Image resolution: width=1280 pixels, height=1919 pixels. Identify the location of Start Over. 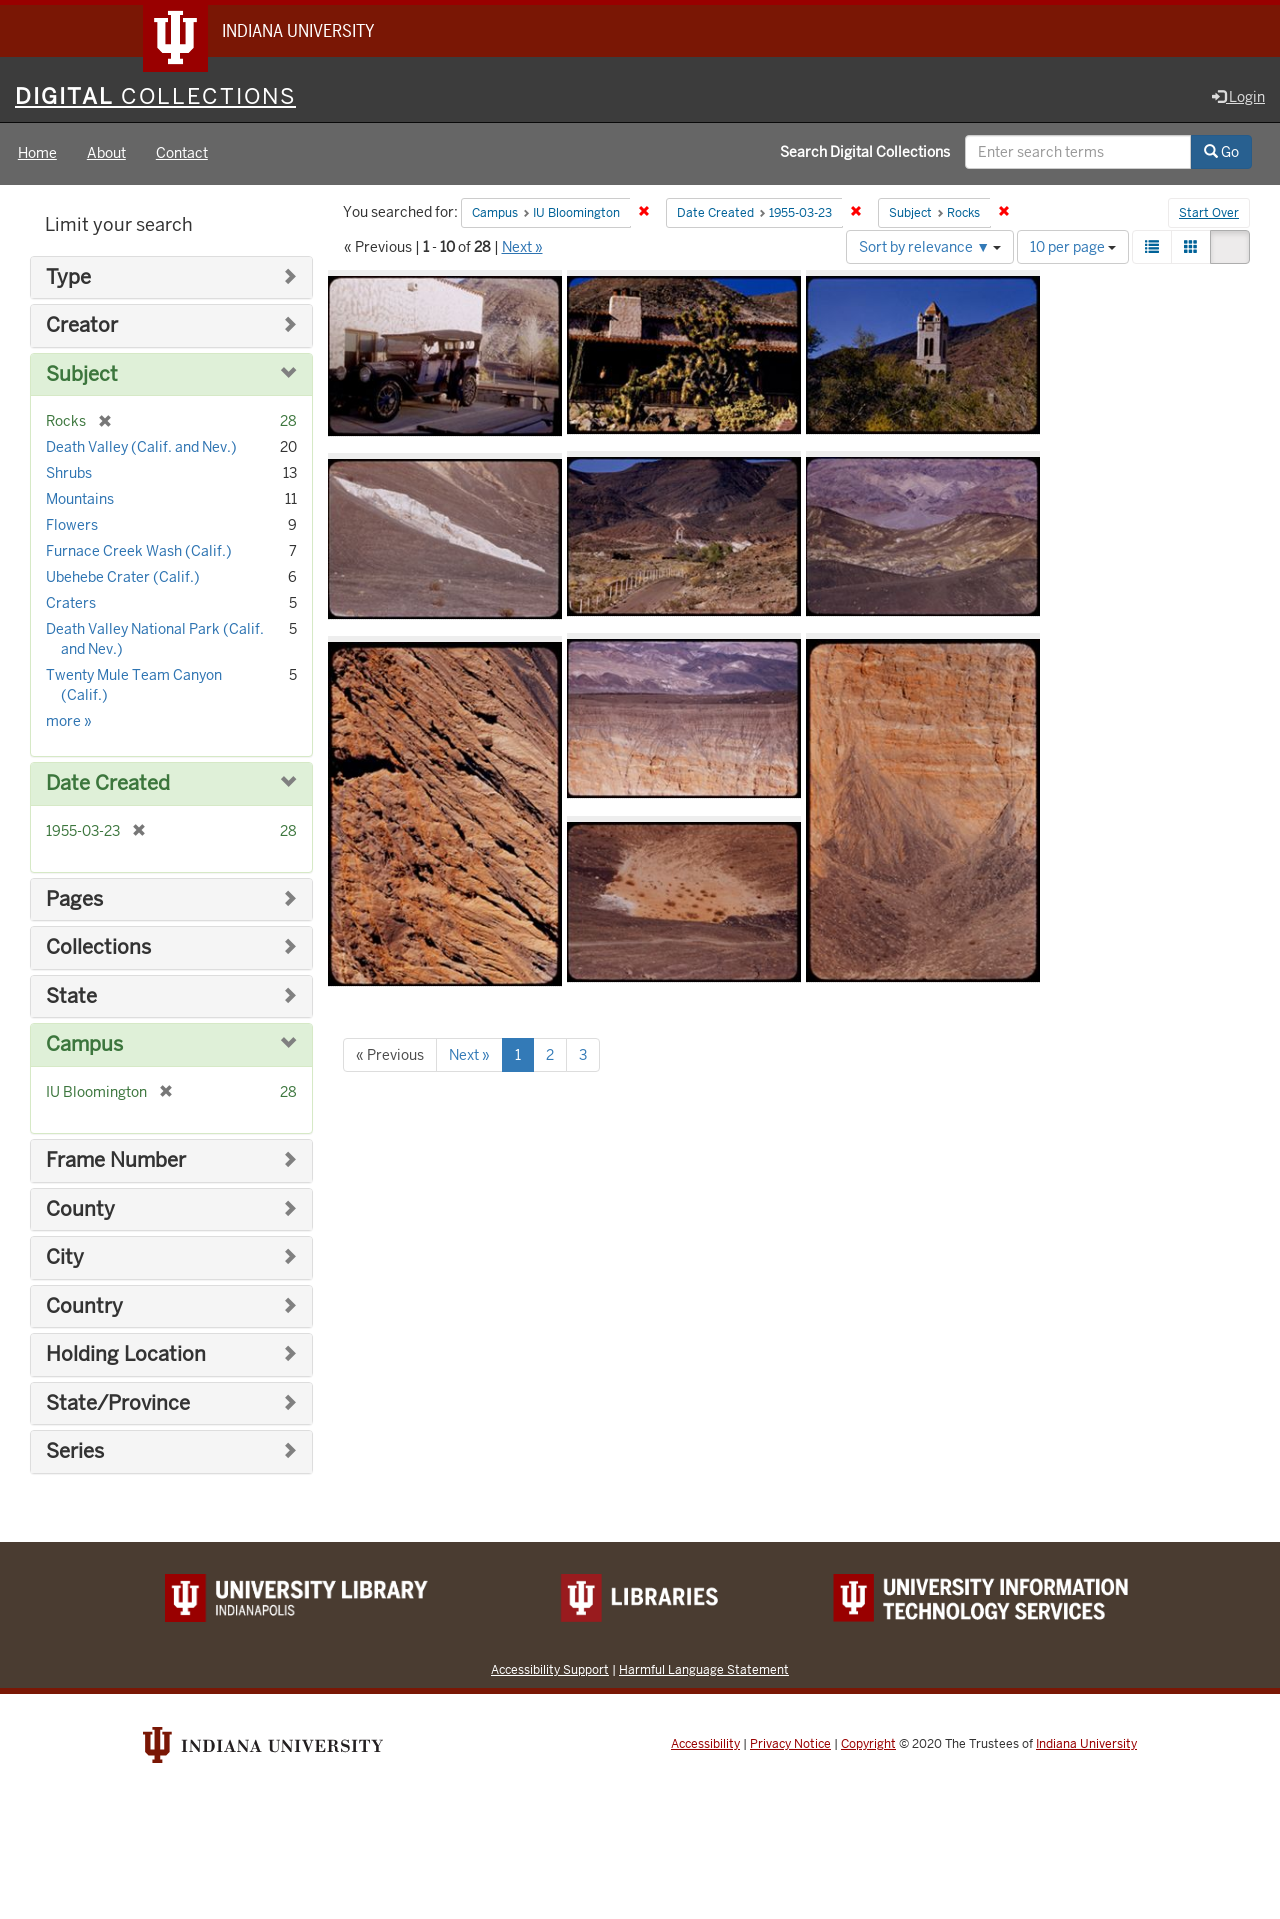
(1209, 214).